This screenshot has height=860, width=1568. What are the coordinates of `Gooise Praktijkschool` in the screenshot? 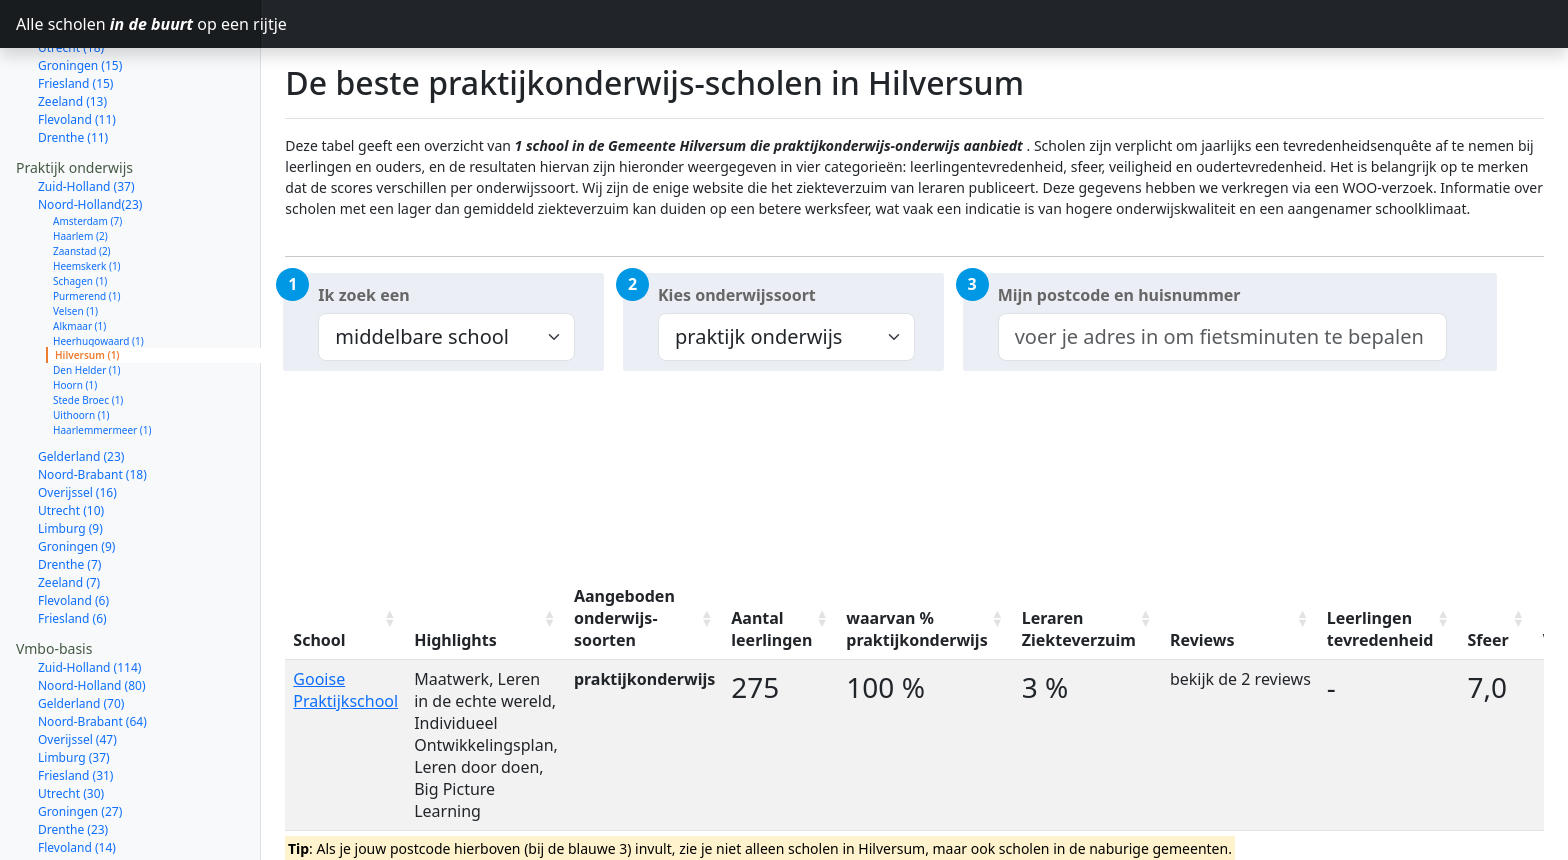 It's located at (345, 690).